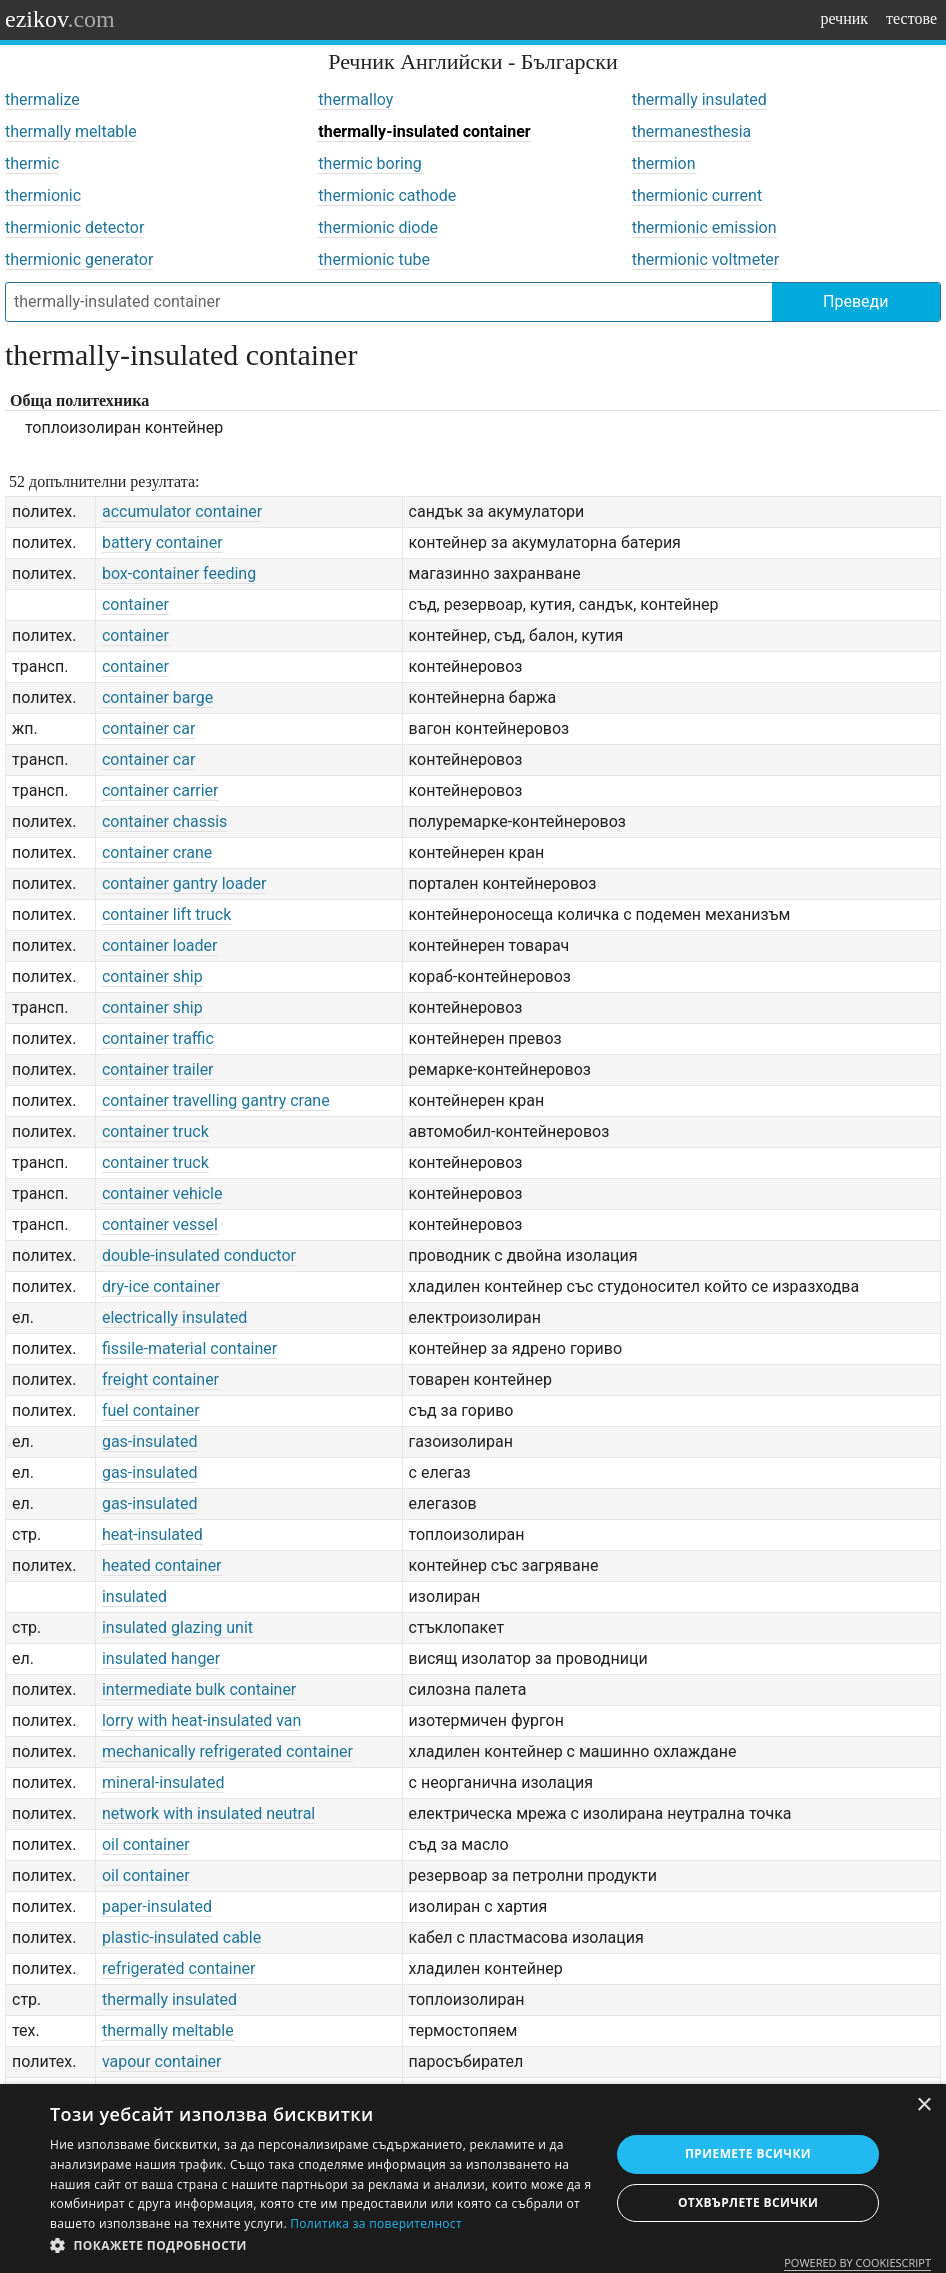 The width and height of the screenshot is (946, 2273). I want to click on thermionic tube, so click(374, 259).